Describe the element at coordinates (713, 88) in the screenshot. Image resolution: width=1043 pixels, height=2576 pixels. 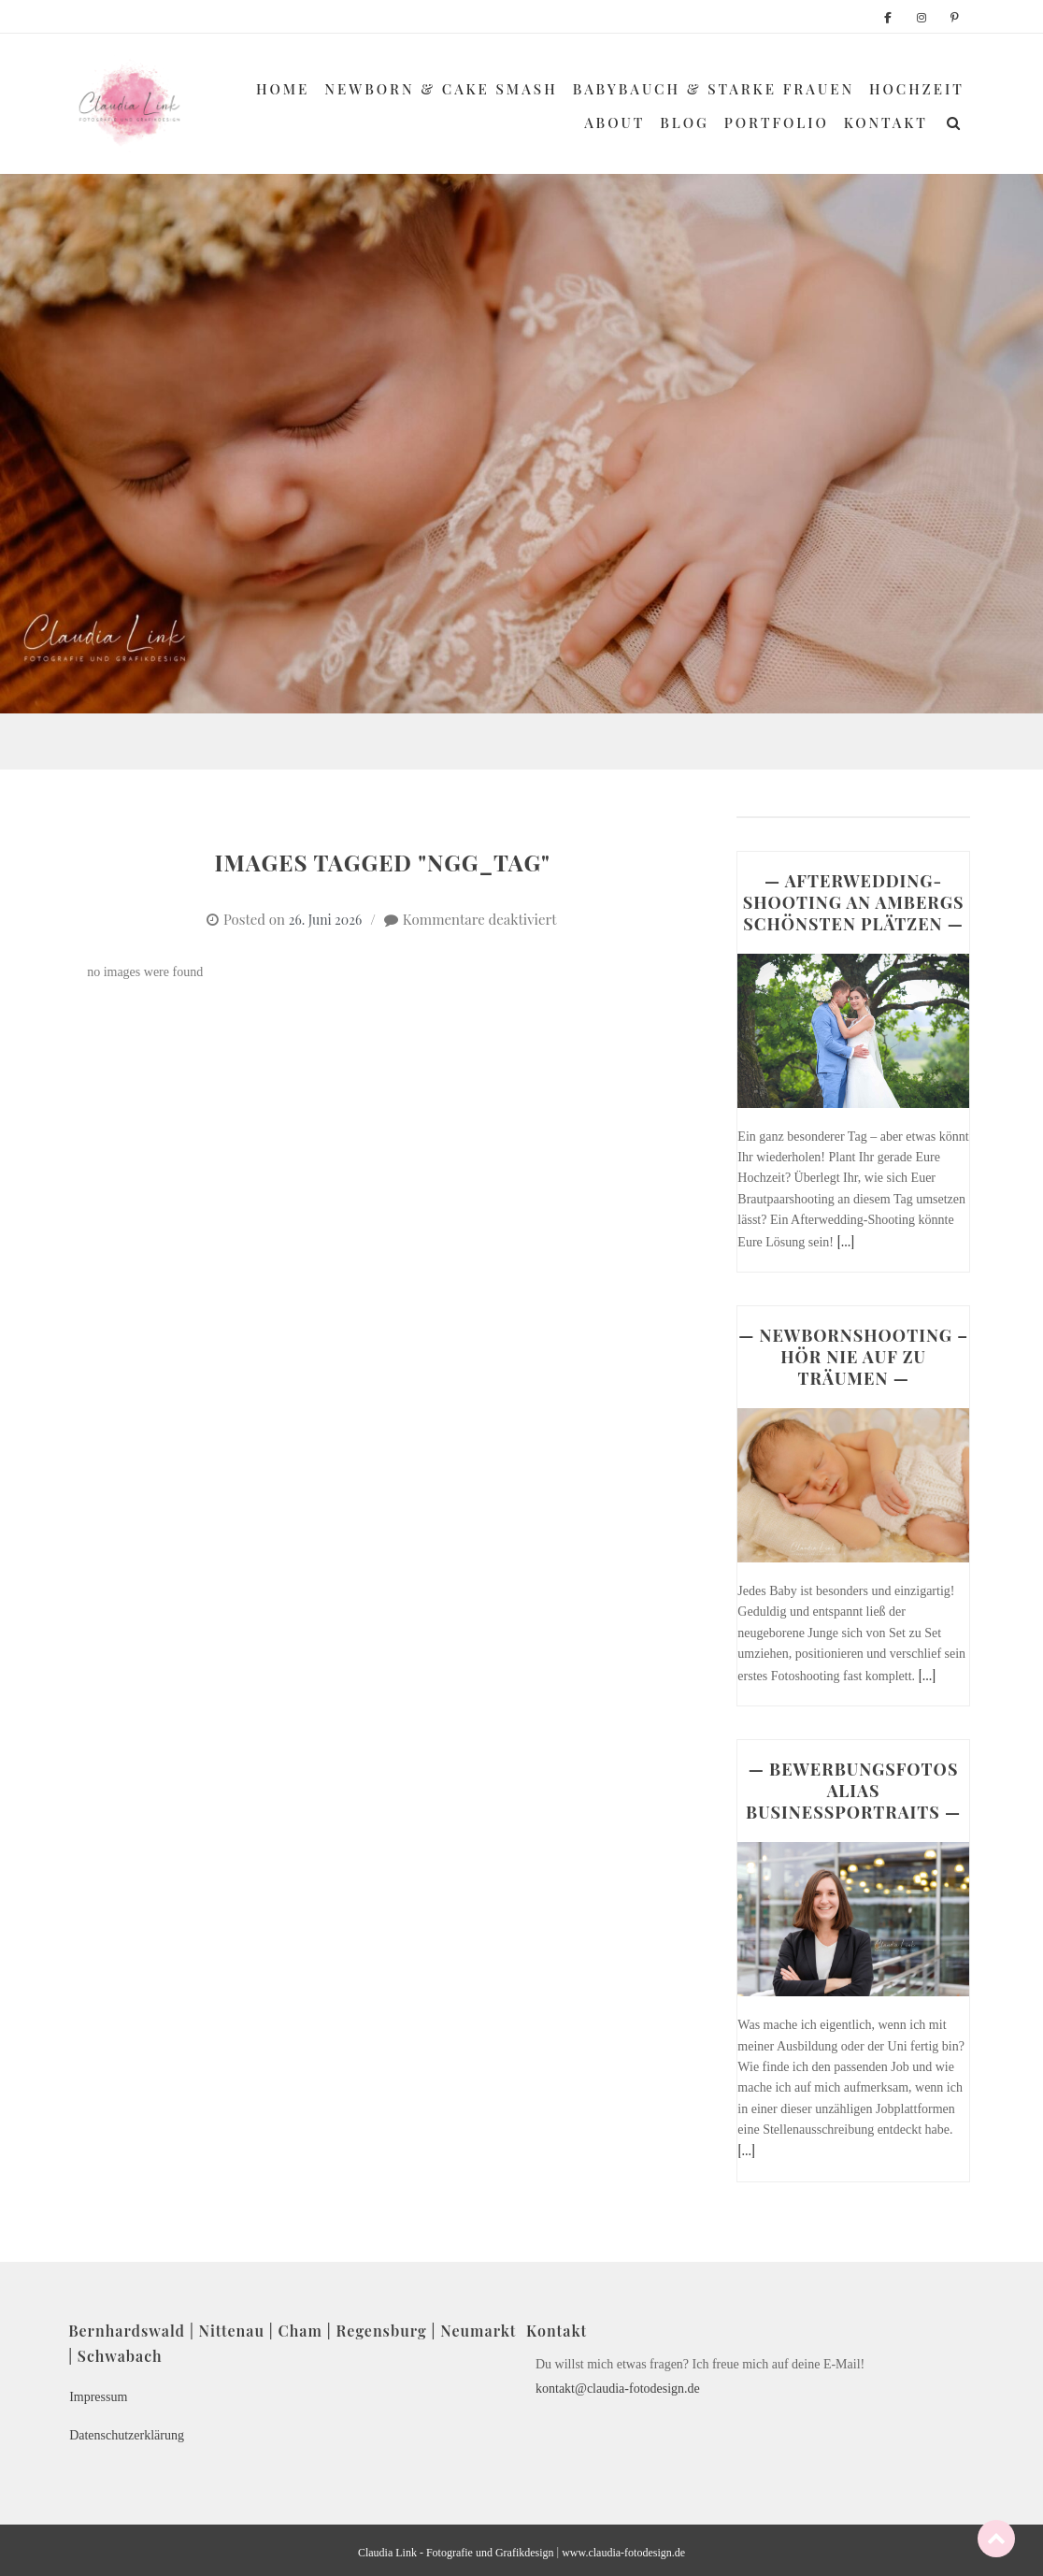
I see `Babybauch & Starke Frauen` at that location.